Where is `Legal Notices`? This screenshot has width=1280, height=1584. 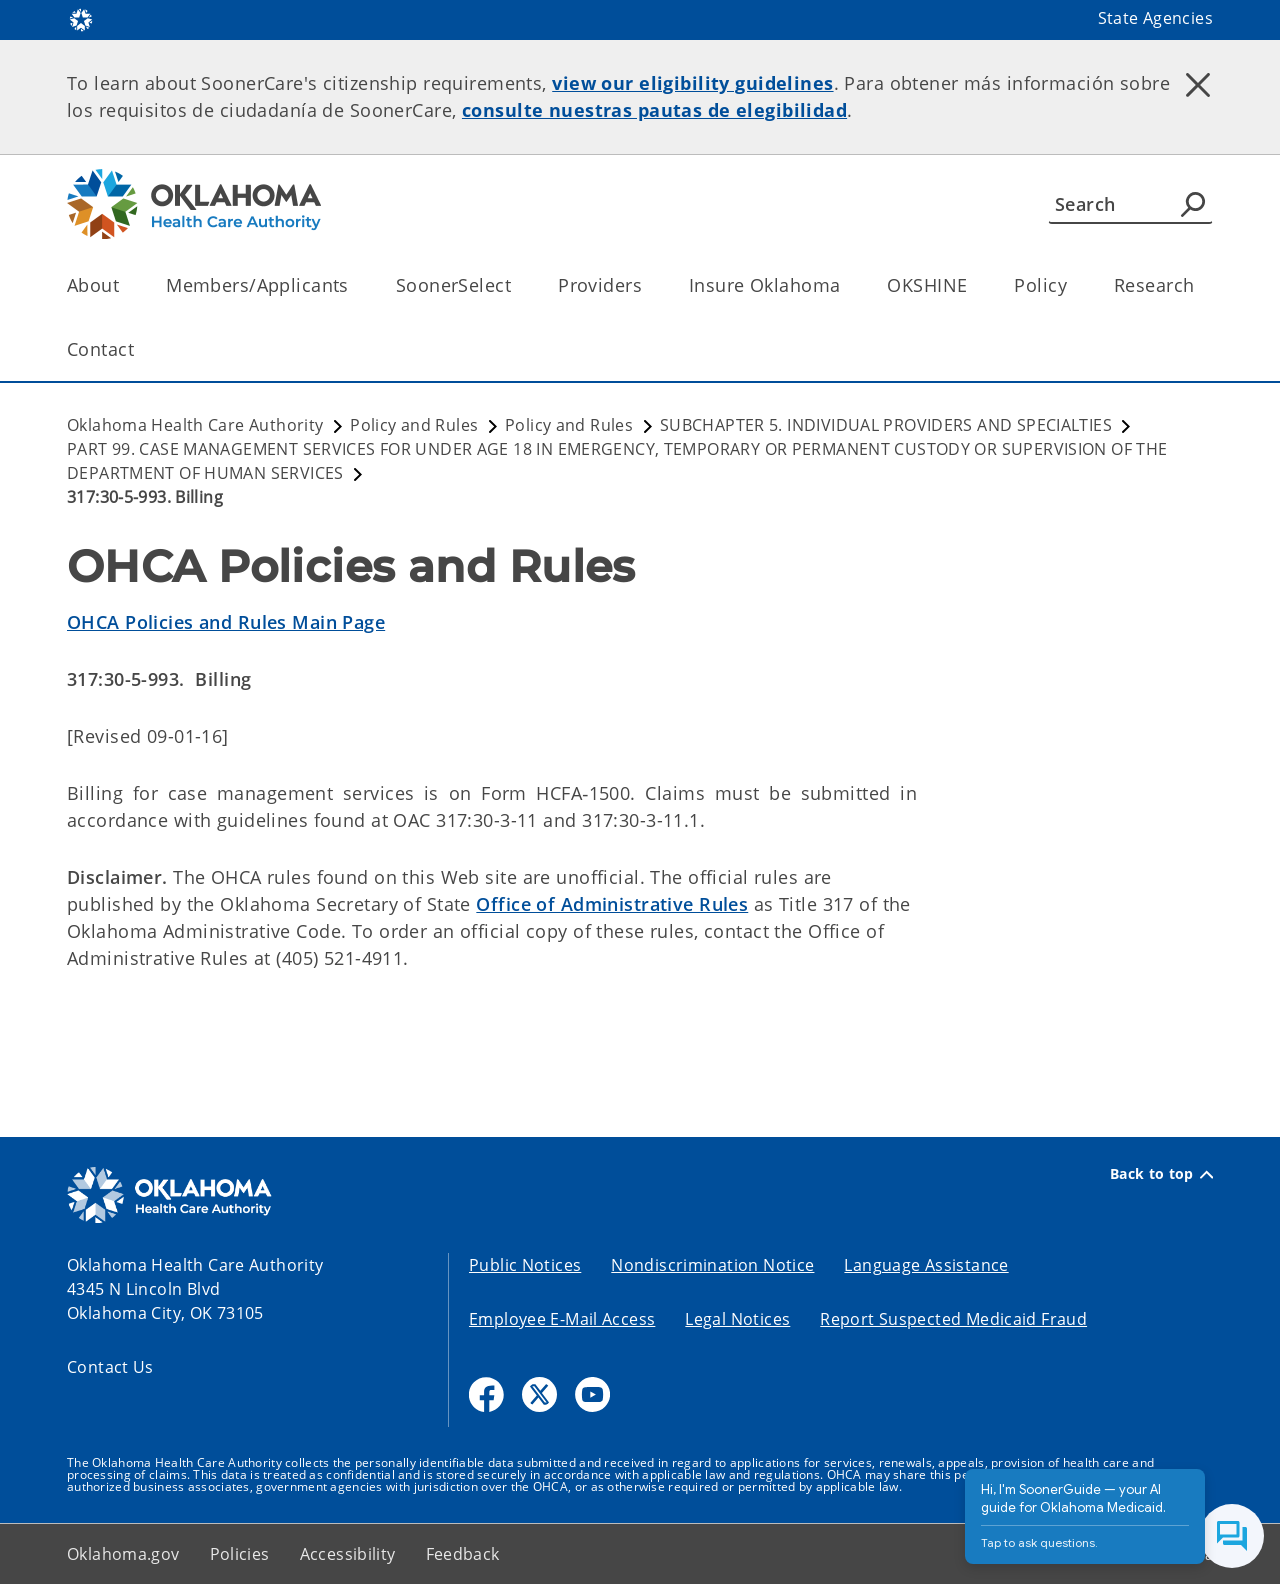 Legal Notices is located at coordinates (737, 1319).